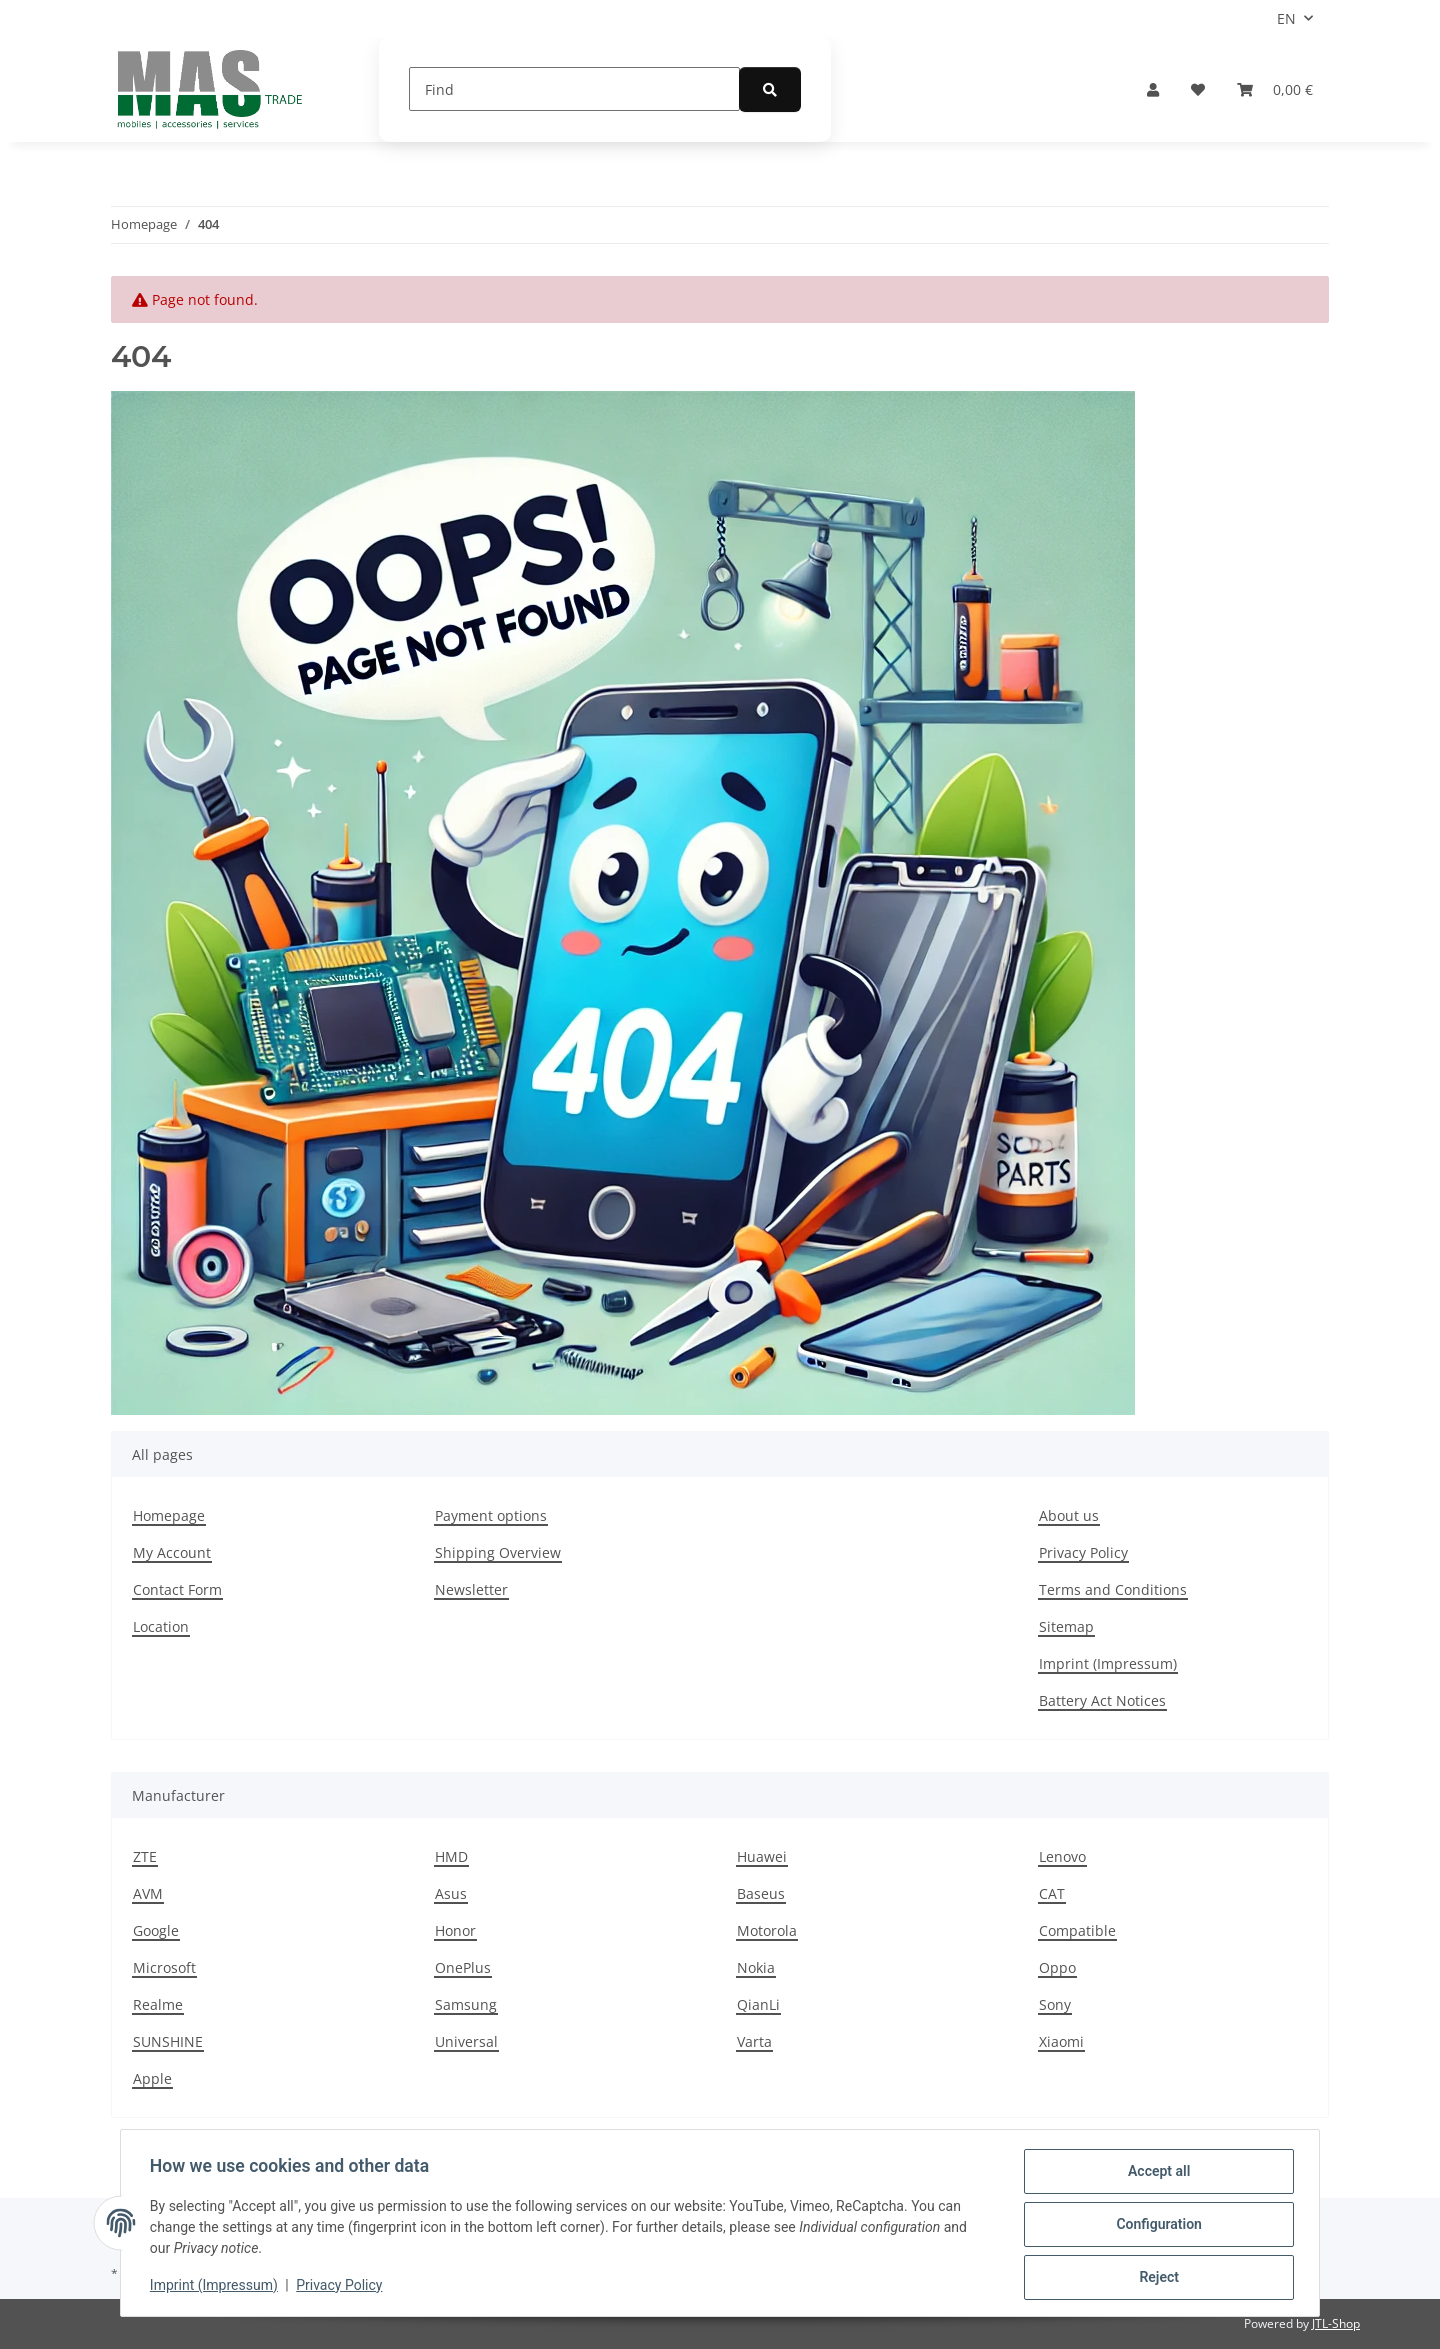 Image resolution: width=1440 pixels, height=2349 pixels. What do you see at coordinates (1286, 18) in the screenshot?
I see `EN [button]` at bounding box center [1286, 18].